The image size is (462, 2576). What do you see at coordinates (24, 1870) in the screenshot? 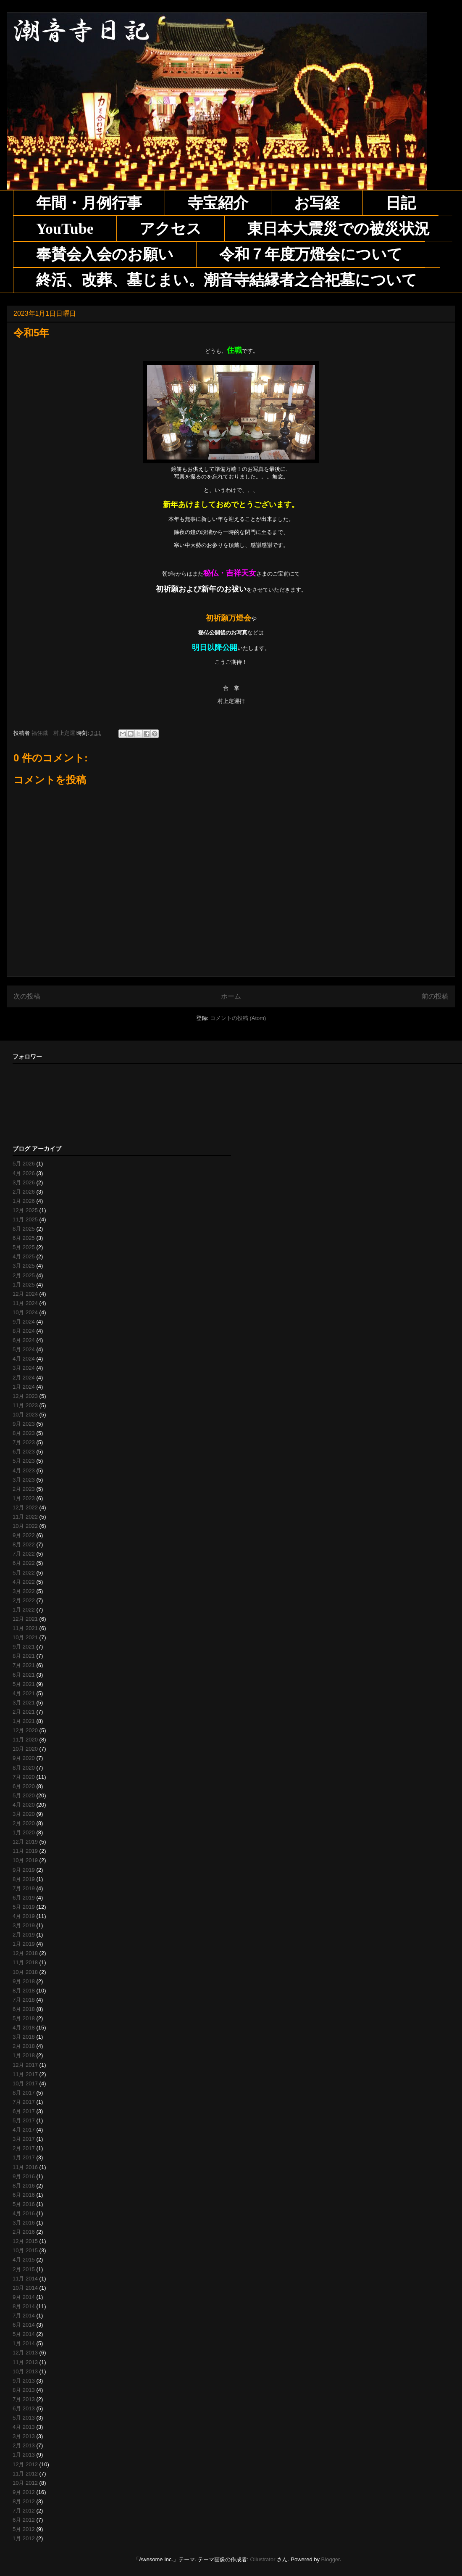
I see `9月 2019` at bounding box center [24, 1870].